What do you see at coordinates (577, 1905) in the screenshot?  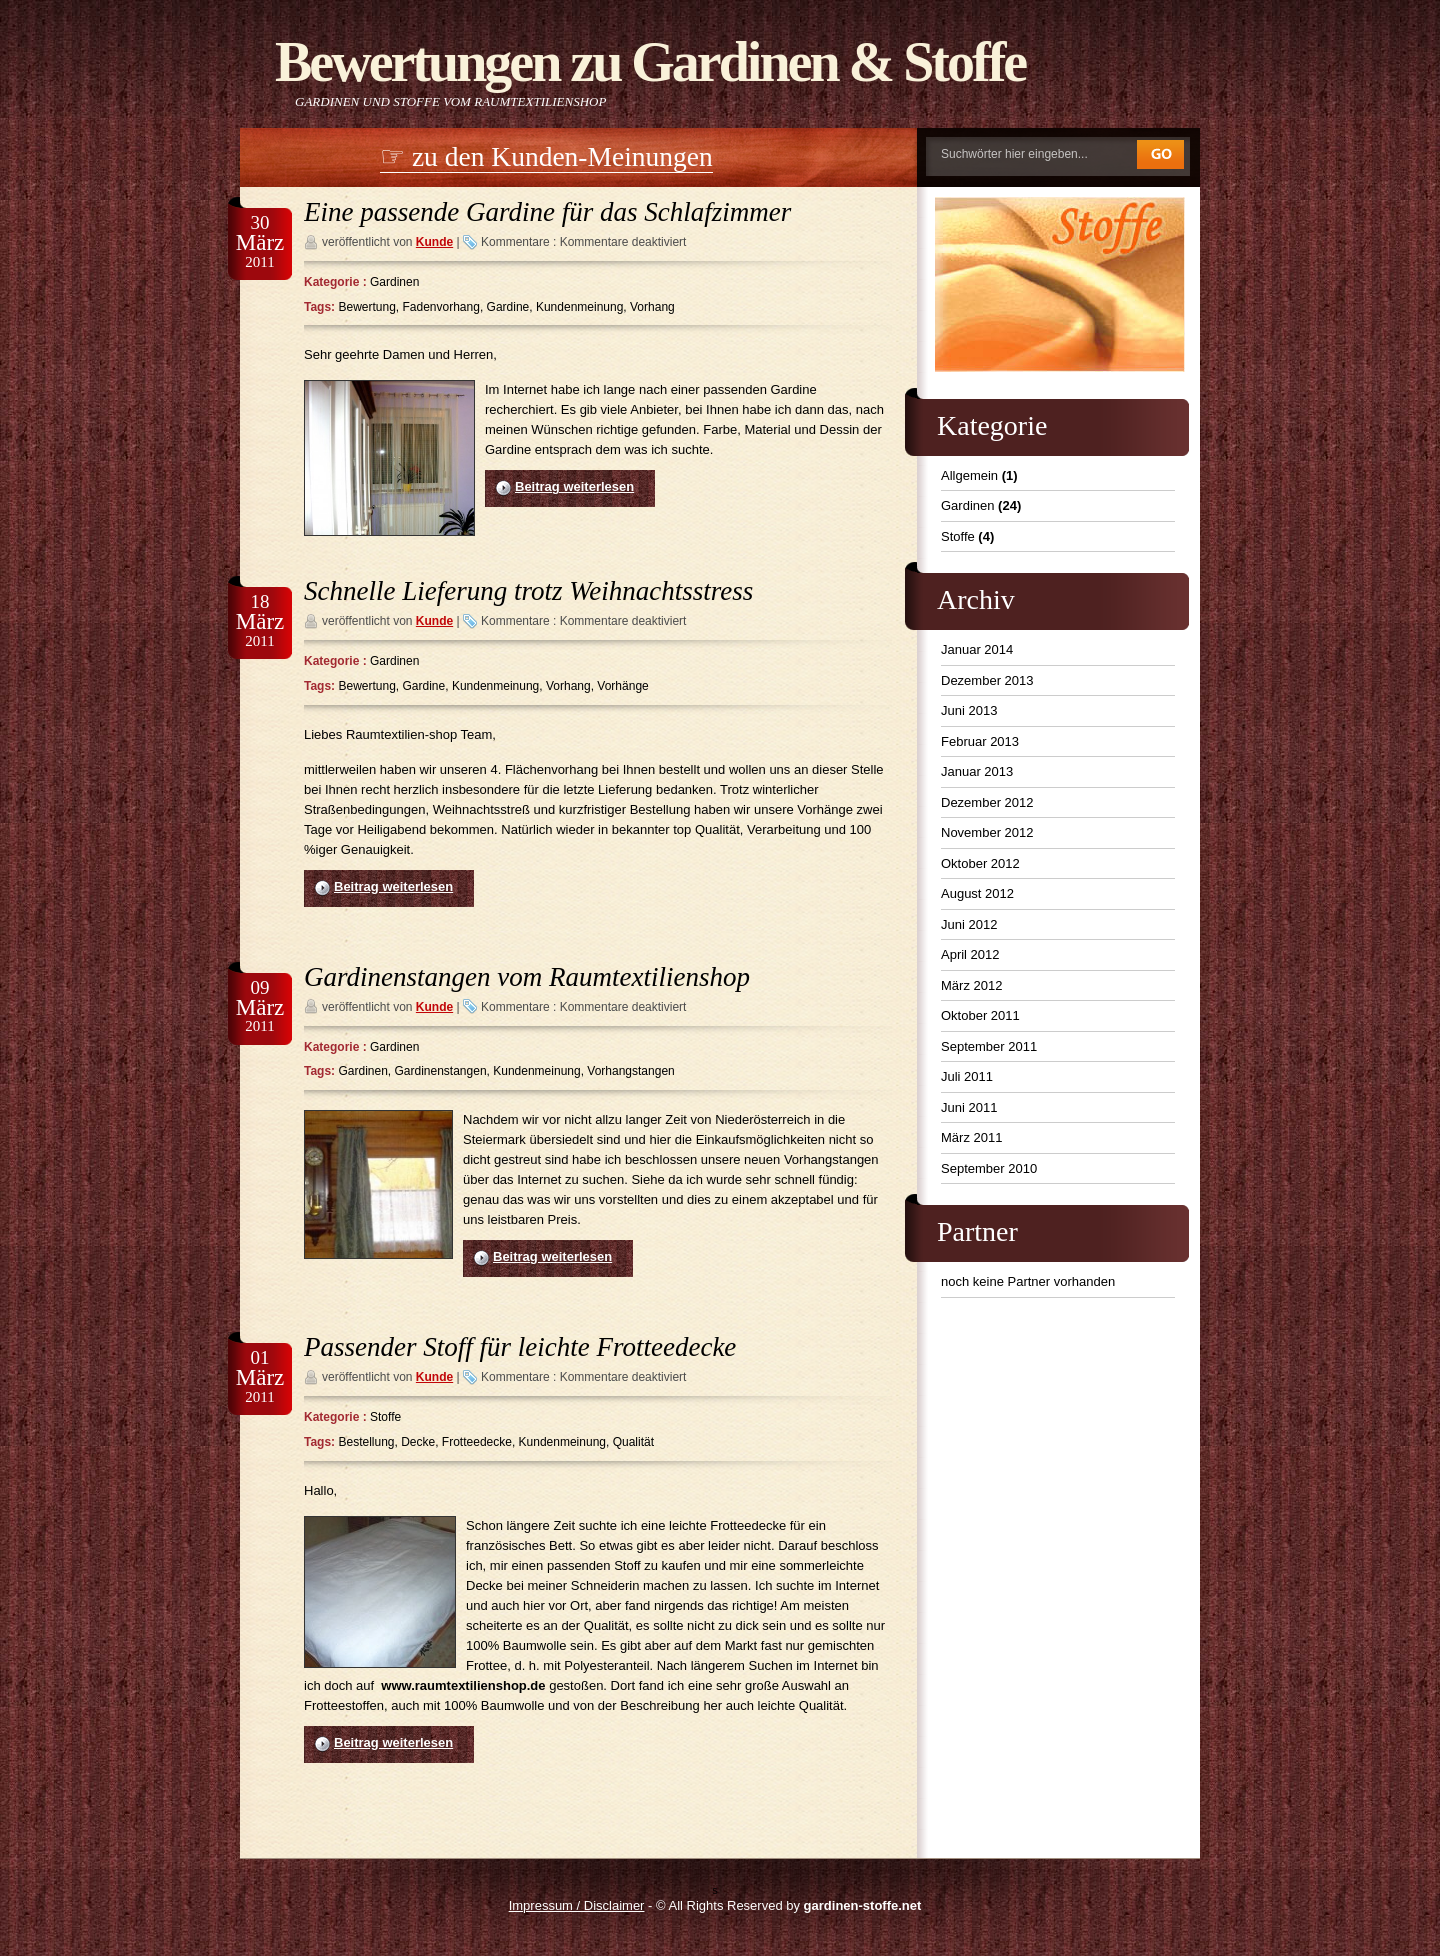 I see `Impressum / Disclaimer` at bounding box center [577, 1905].